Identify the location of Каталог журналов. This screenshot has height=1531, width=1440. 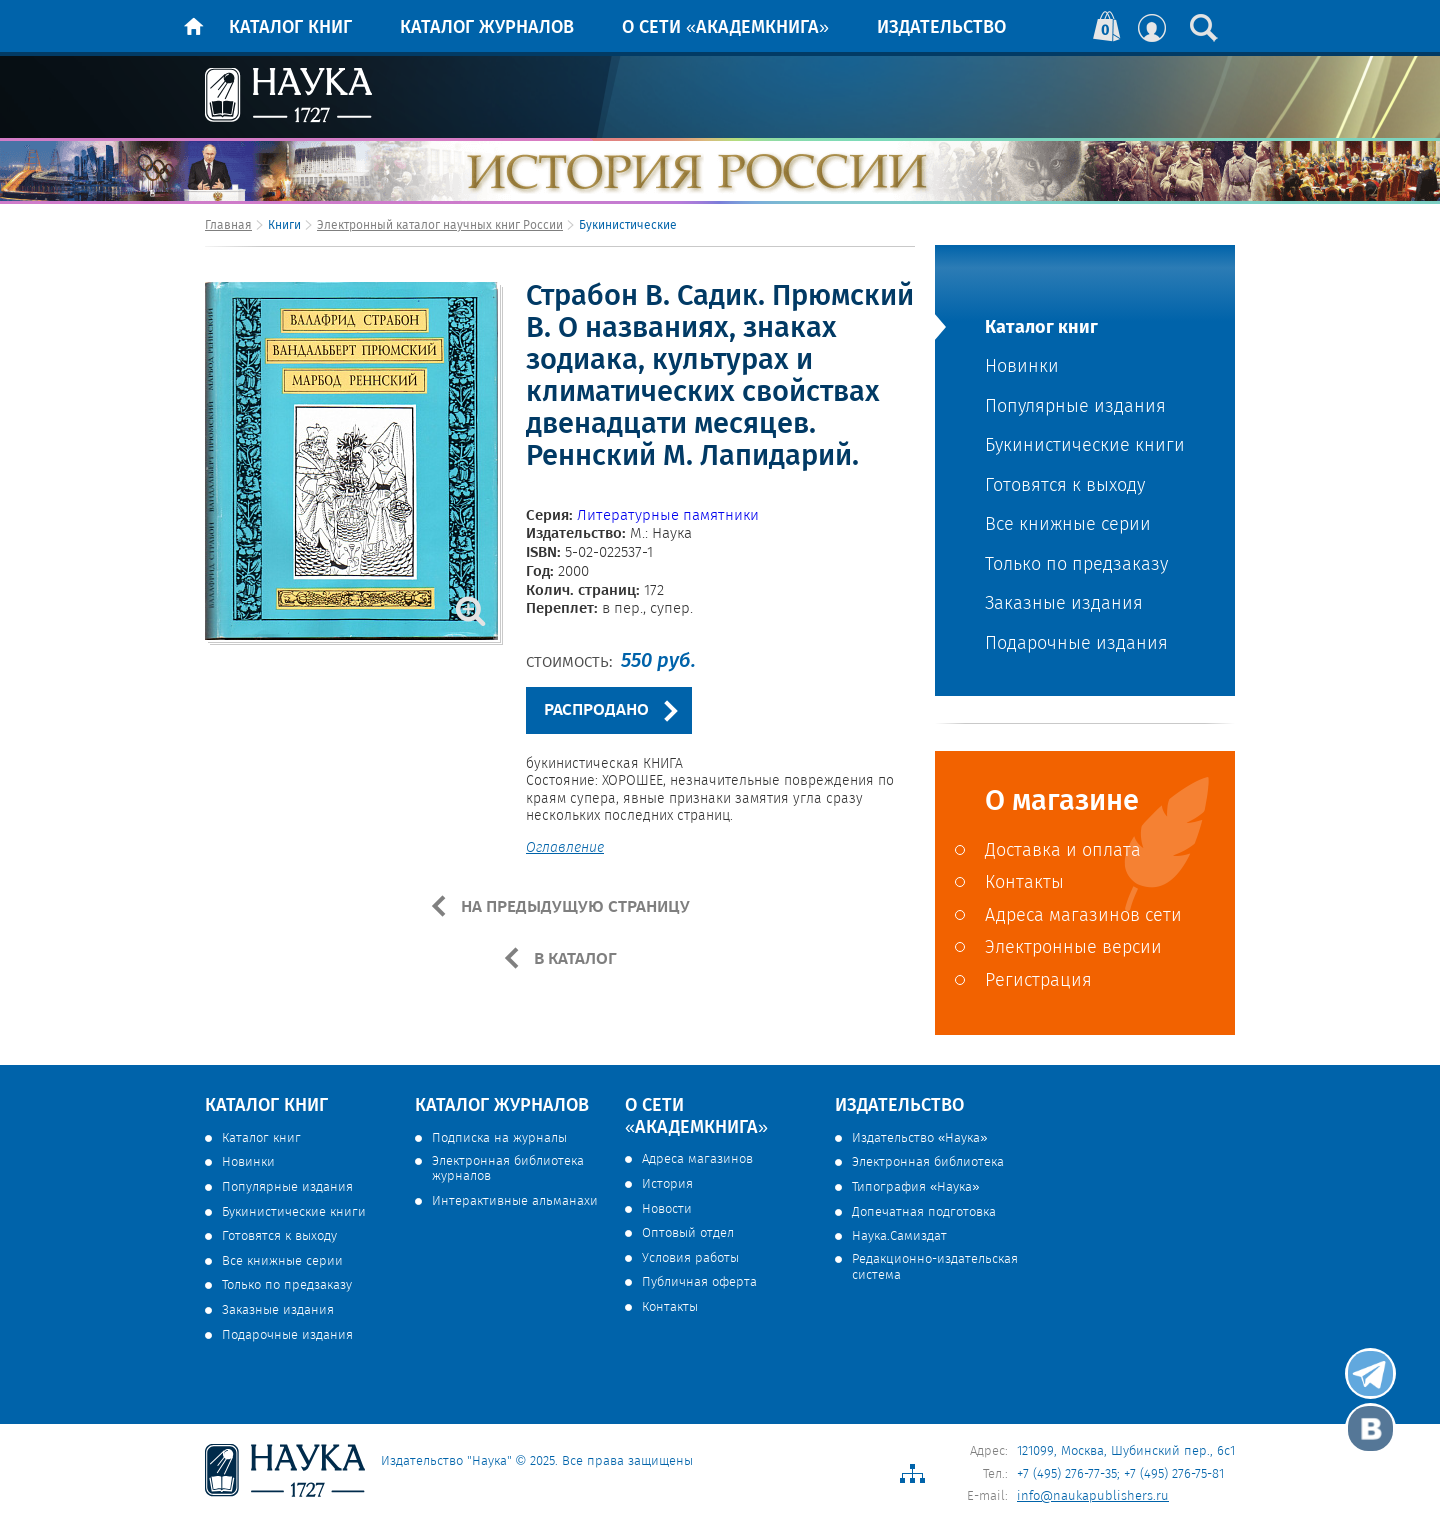
(487, 28).